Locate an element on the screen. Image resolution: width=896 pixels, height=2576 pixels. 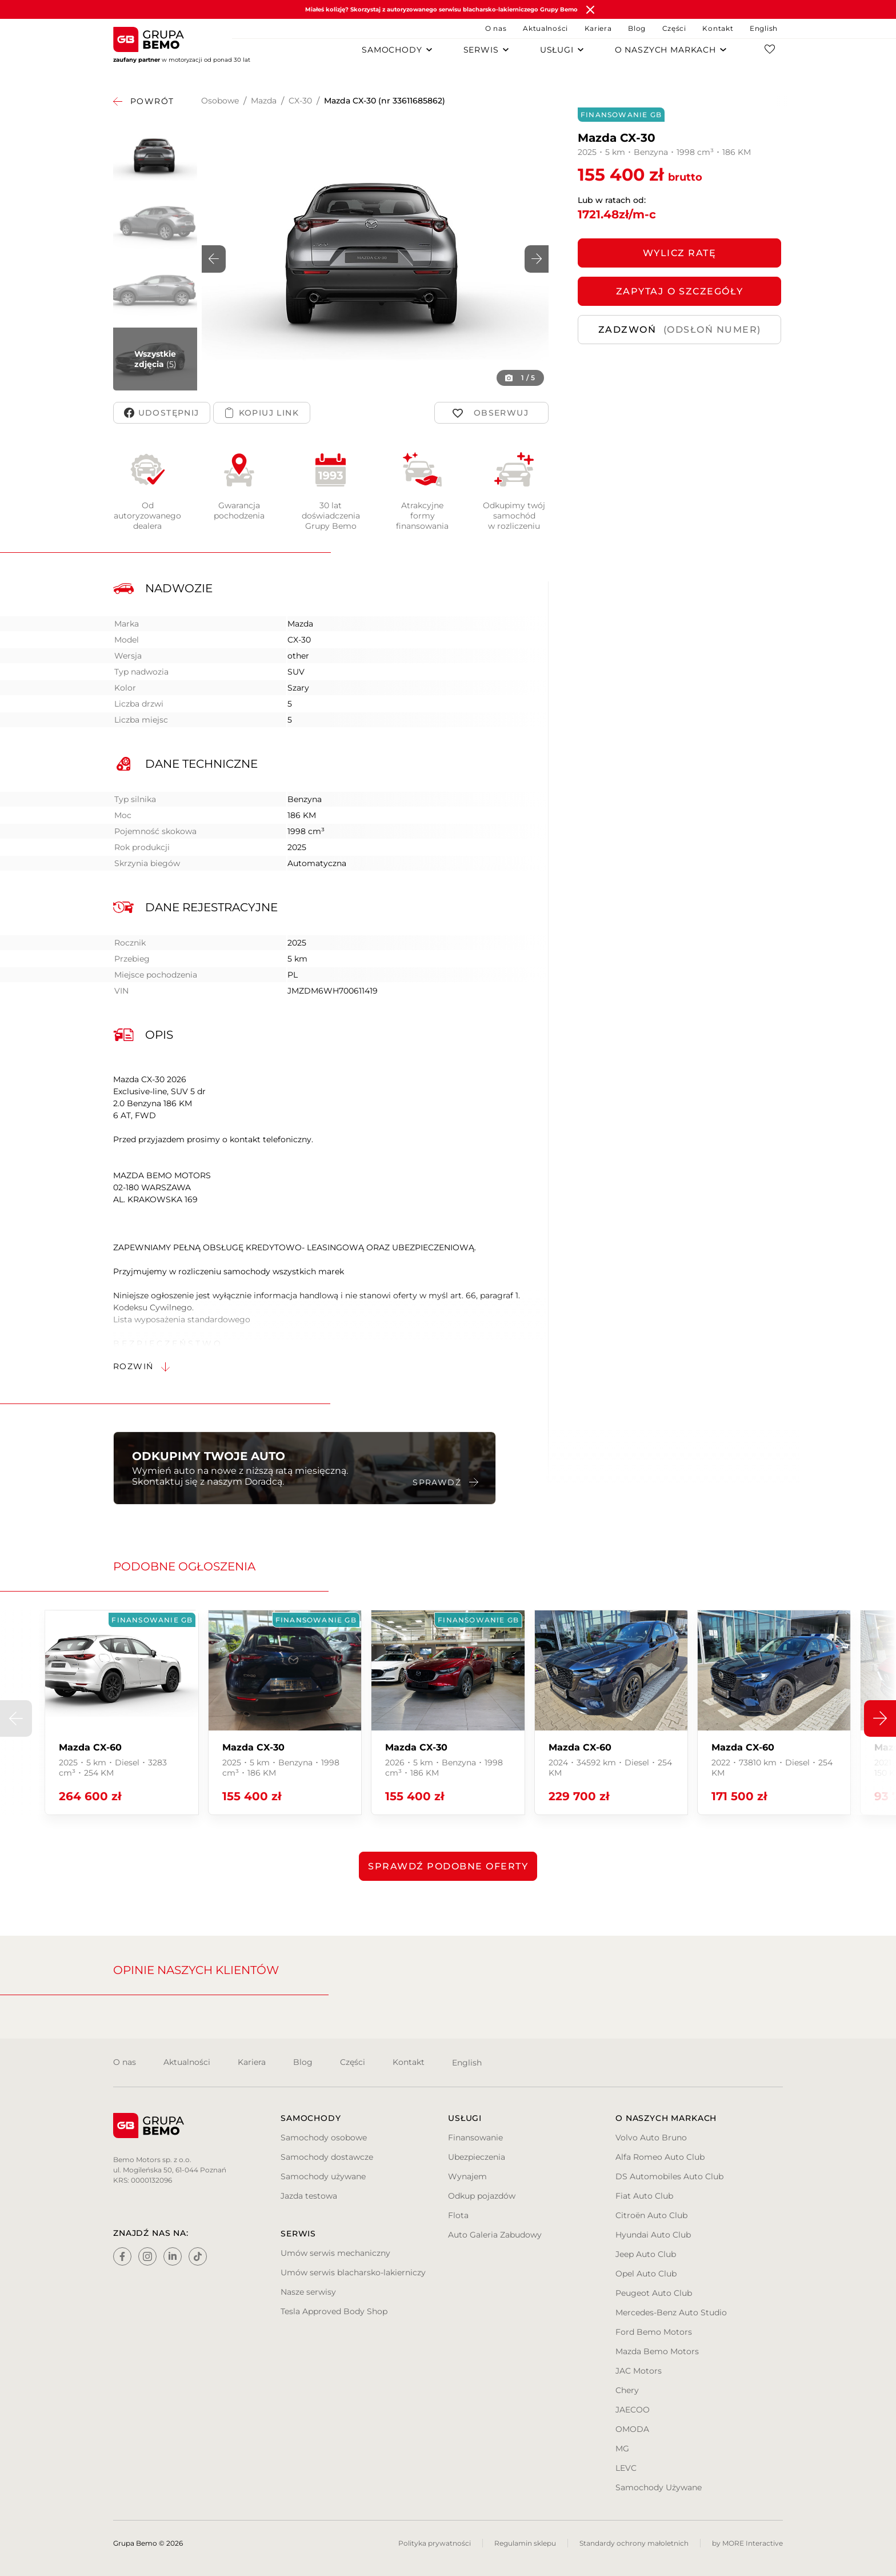
Chery is located at coordinates (627, 2390).